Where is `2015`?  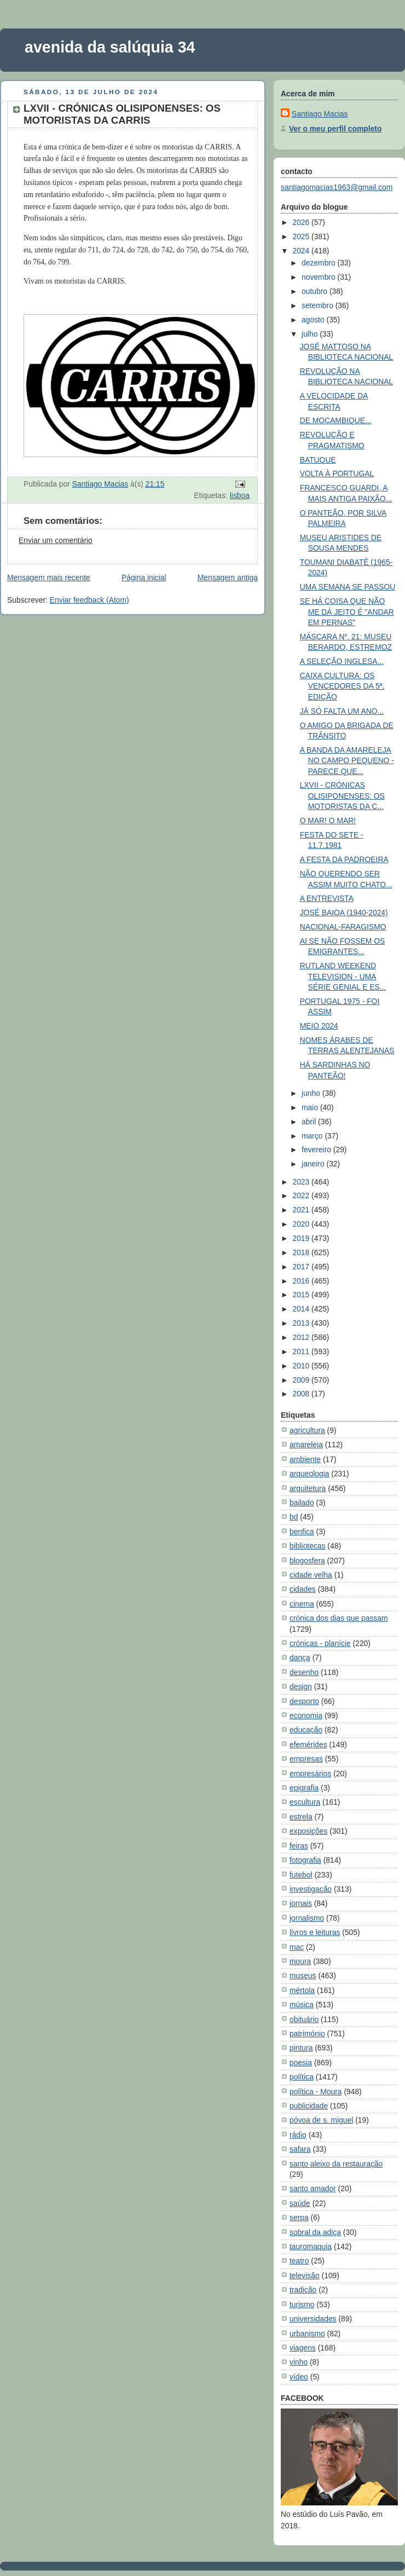
2015 is located at coordinates (301, 1294).